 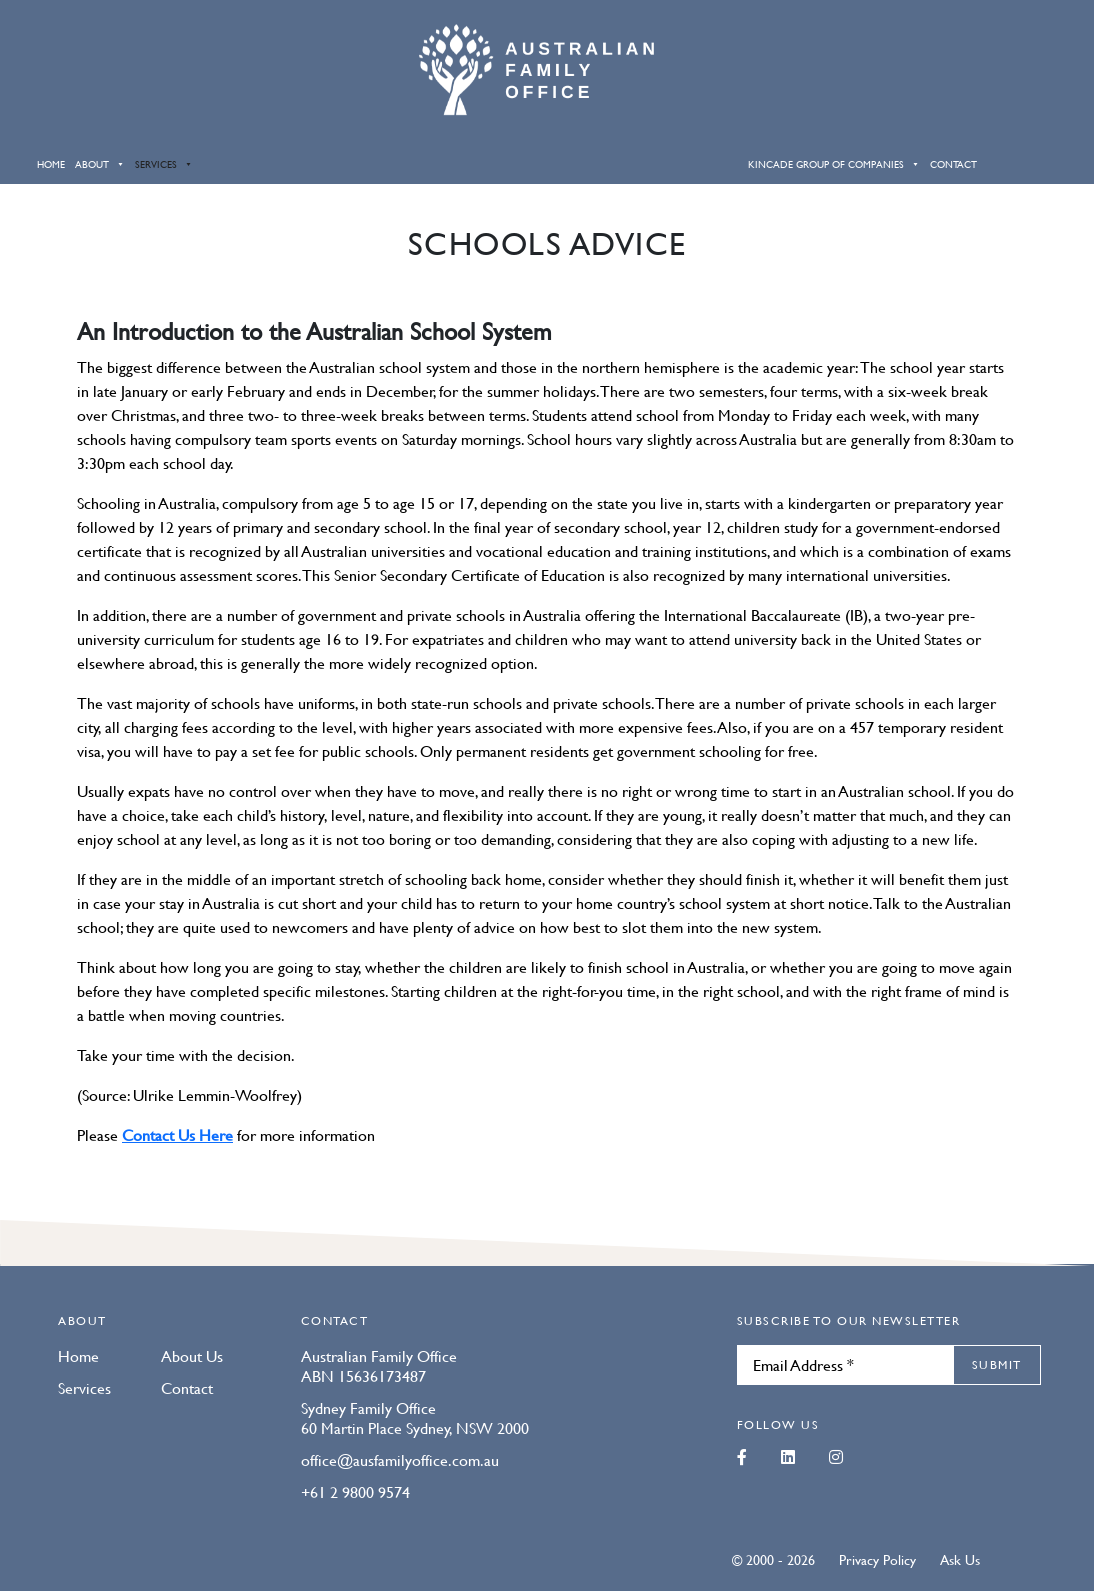 What do you see at coordinates (960, 1559) in the screenshot?
I see `Ask Us` at bounding box center [960, 1559].